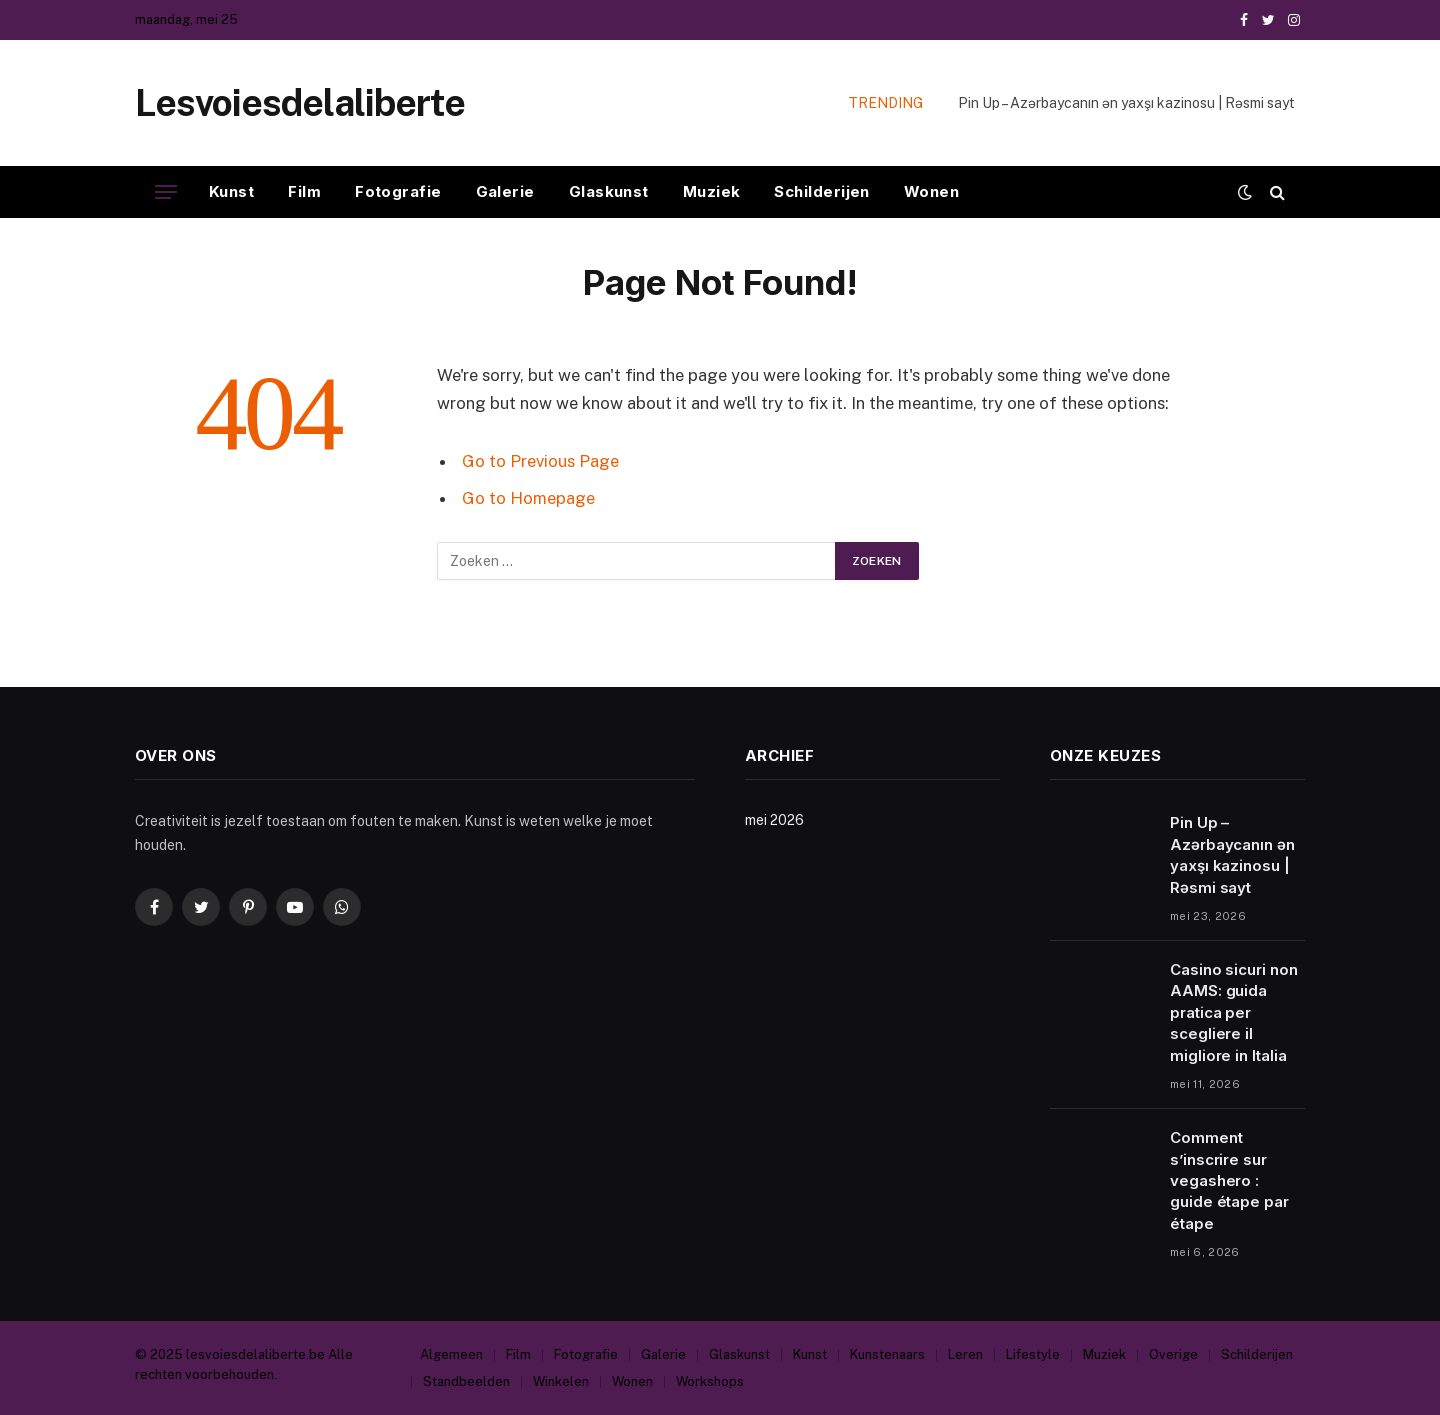 This screenshot has width=1440, height=1415. I want to click on Galerie, so click(505, 191).